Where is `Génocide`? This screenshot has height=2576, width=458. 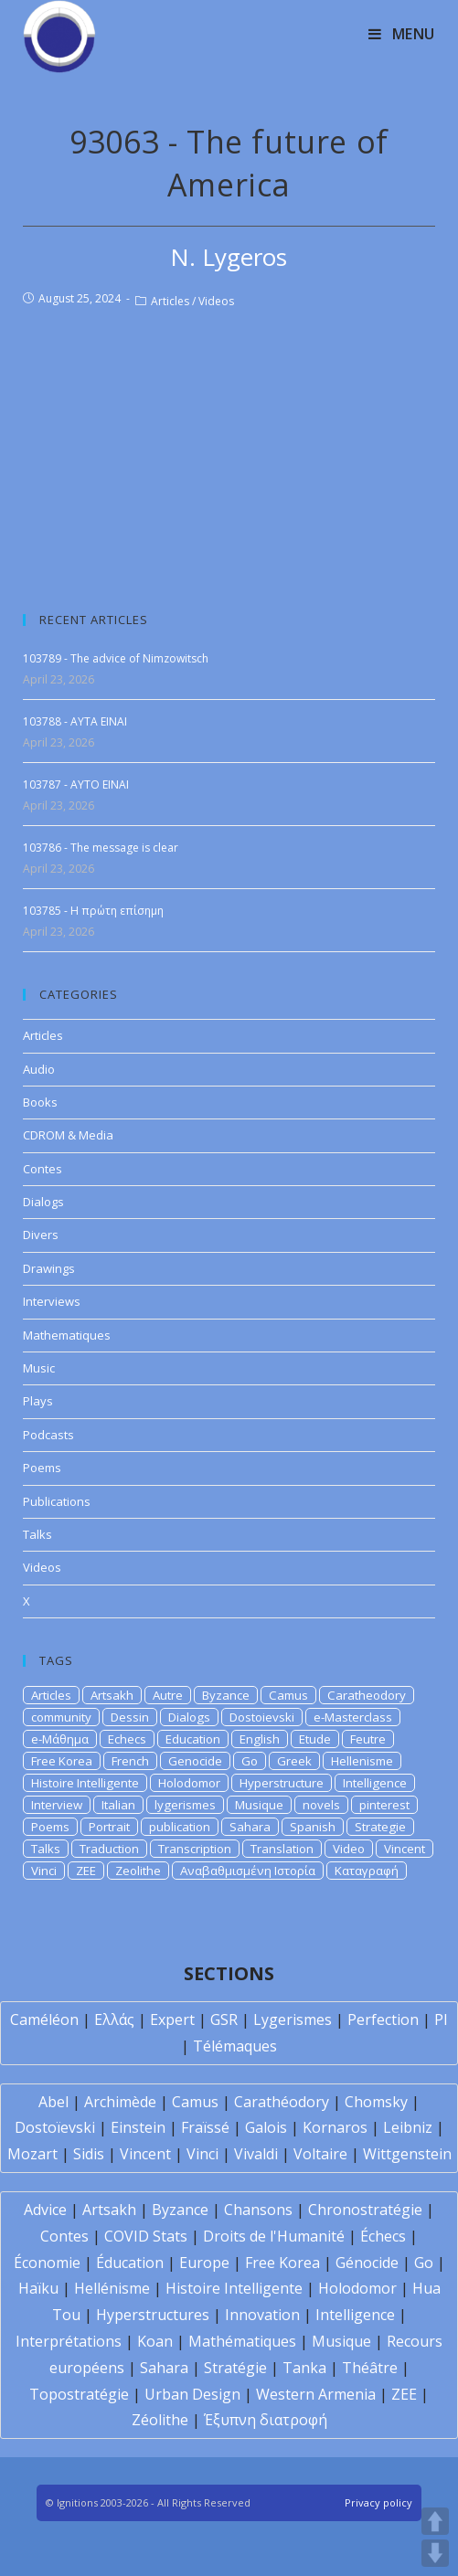 Génocide is located at coordinates (367, 2263).